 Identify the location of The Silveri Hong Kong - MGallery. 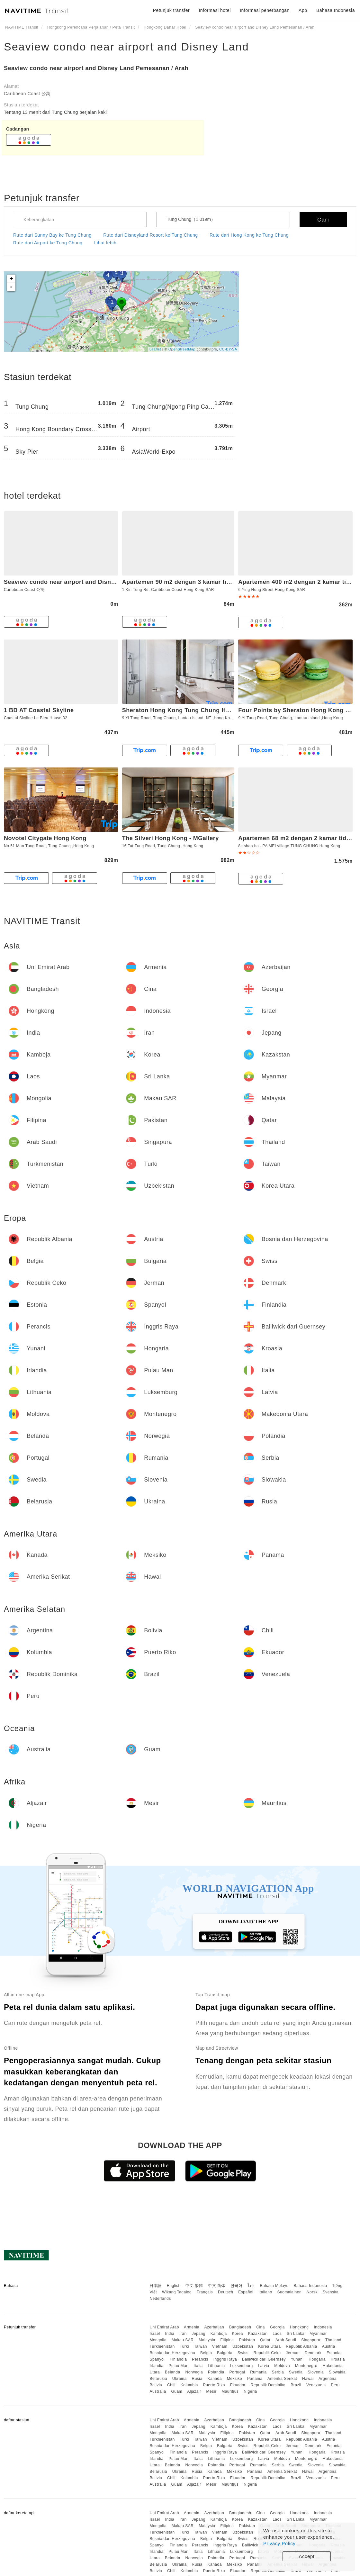
(170, 838).